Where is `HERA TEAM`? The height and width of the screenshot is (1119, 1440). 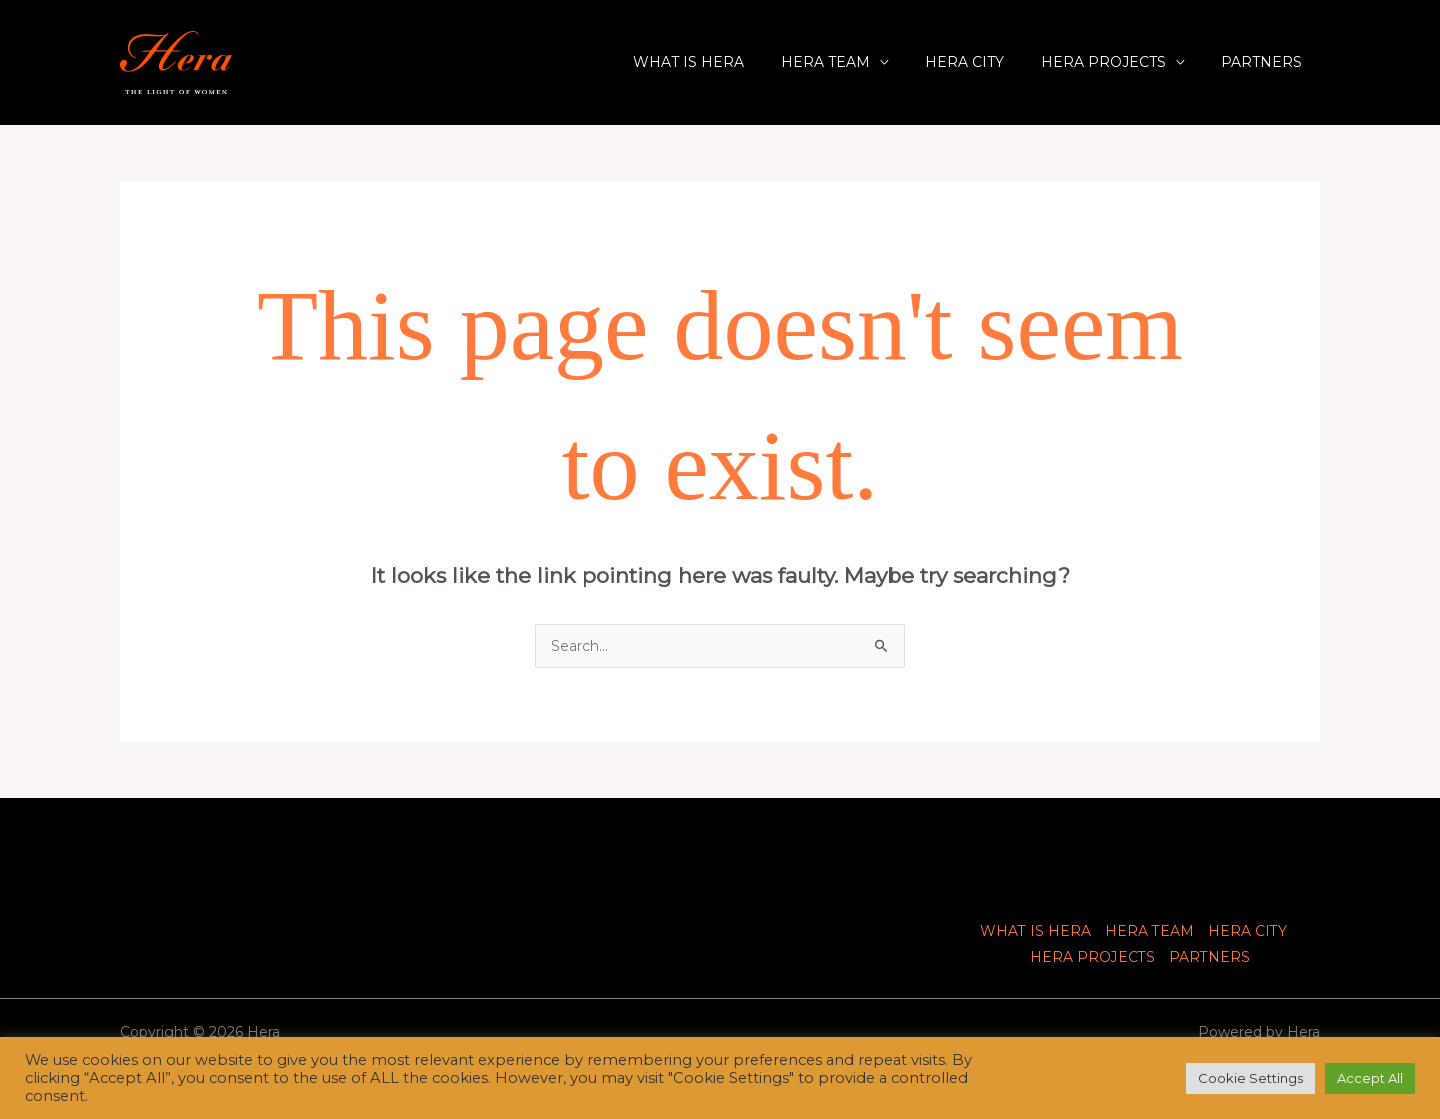
HERA TEAM is located at coordinates (856, 62).